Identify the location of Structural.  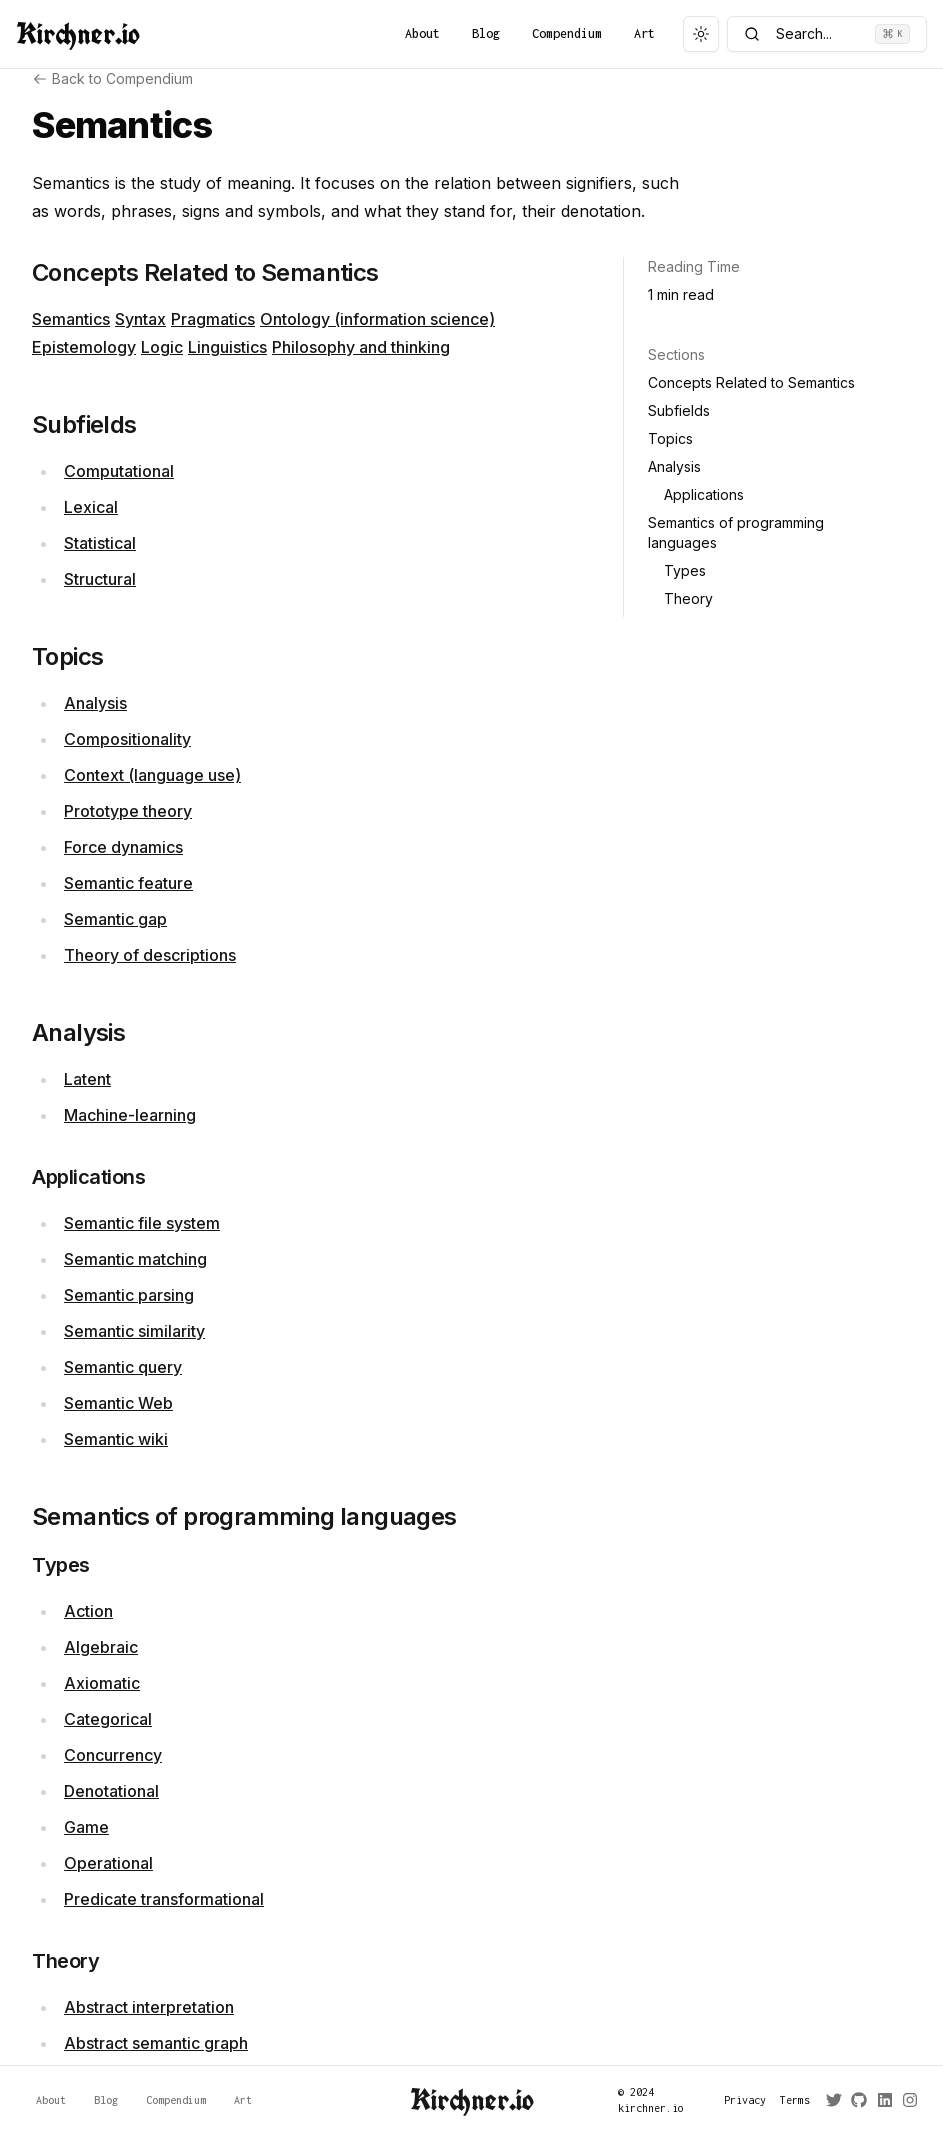
(100, 579).